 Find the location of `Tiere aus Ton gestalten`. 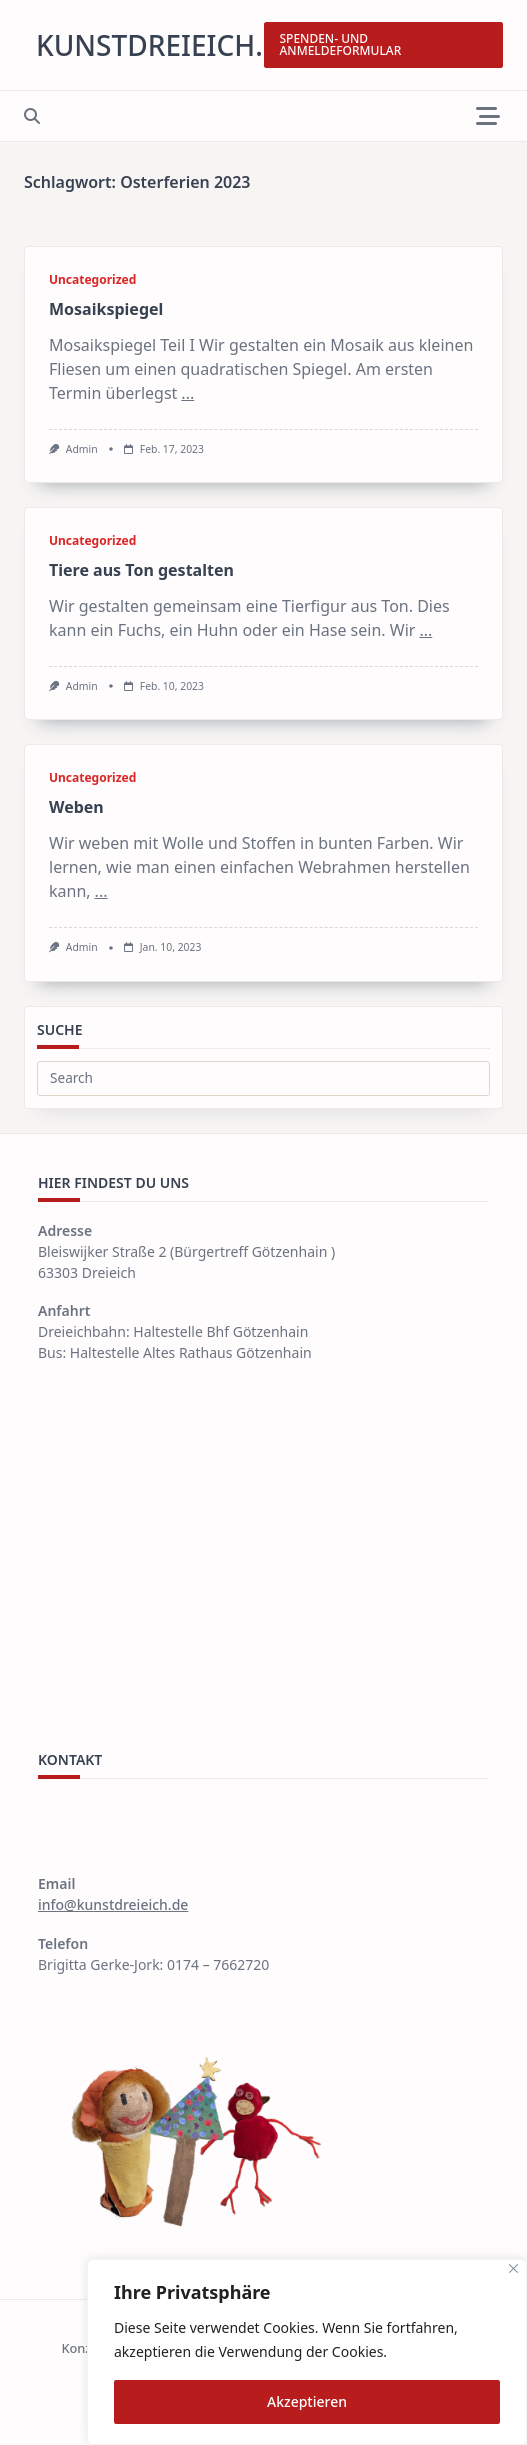

Tiere aus Ton gestalten is located at coordinates (141, 570).